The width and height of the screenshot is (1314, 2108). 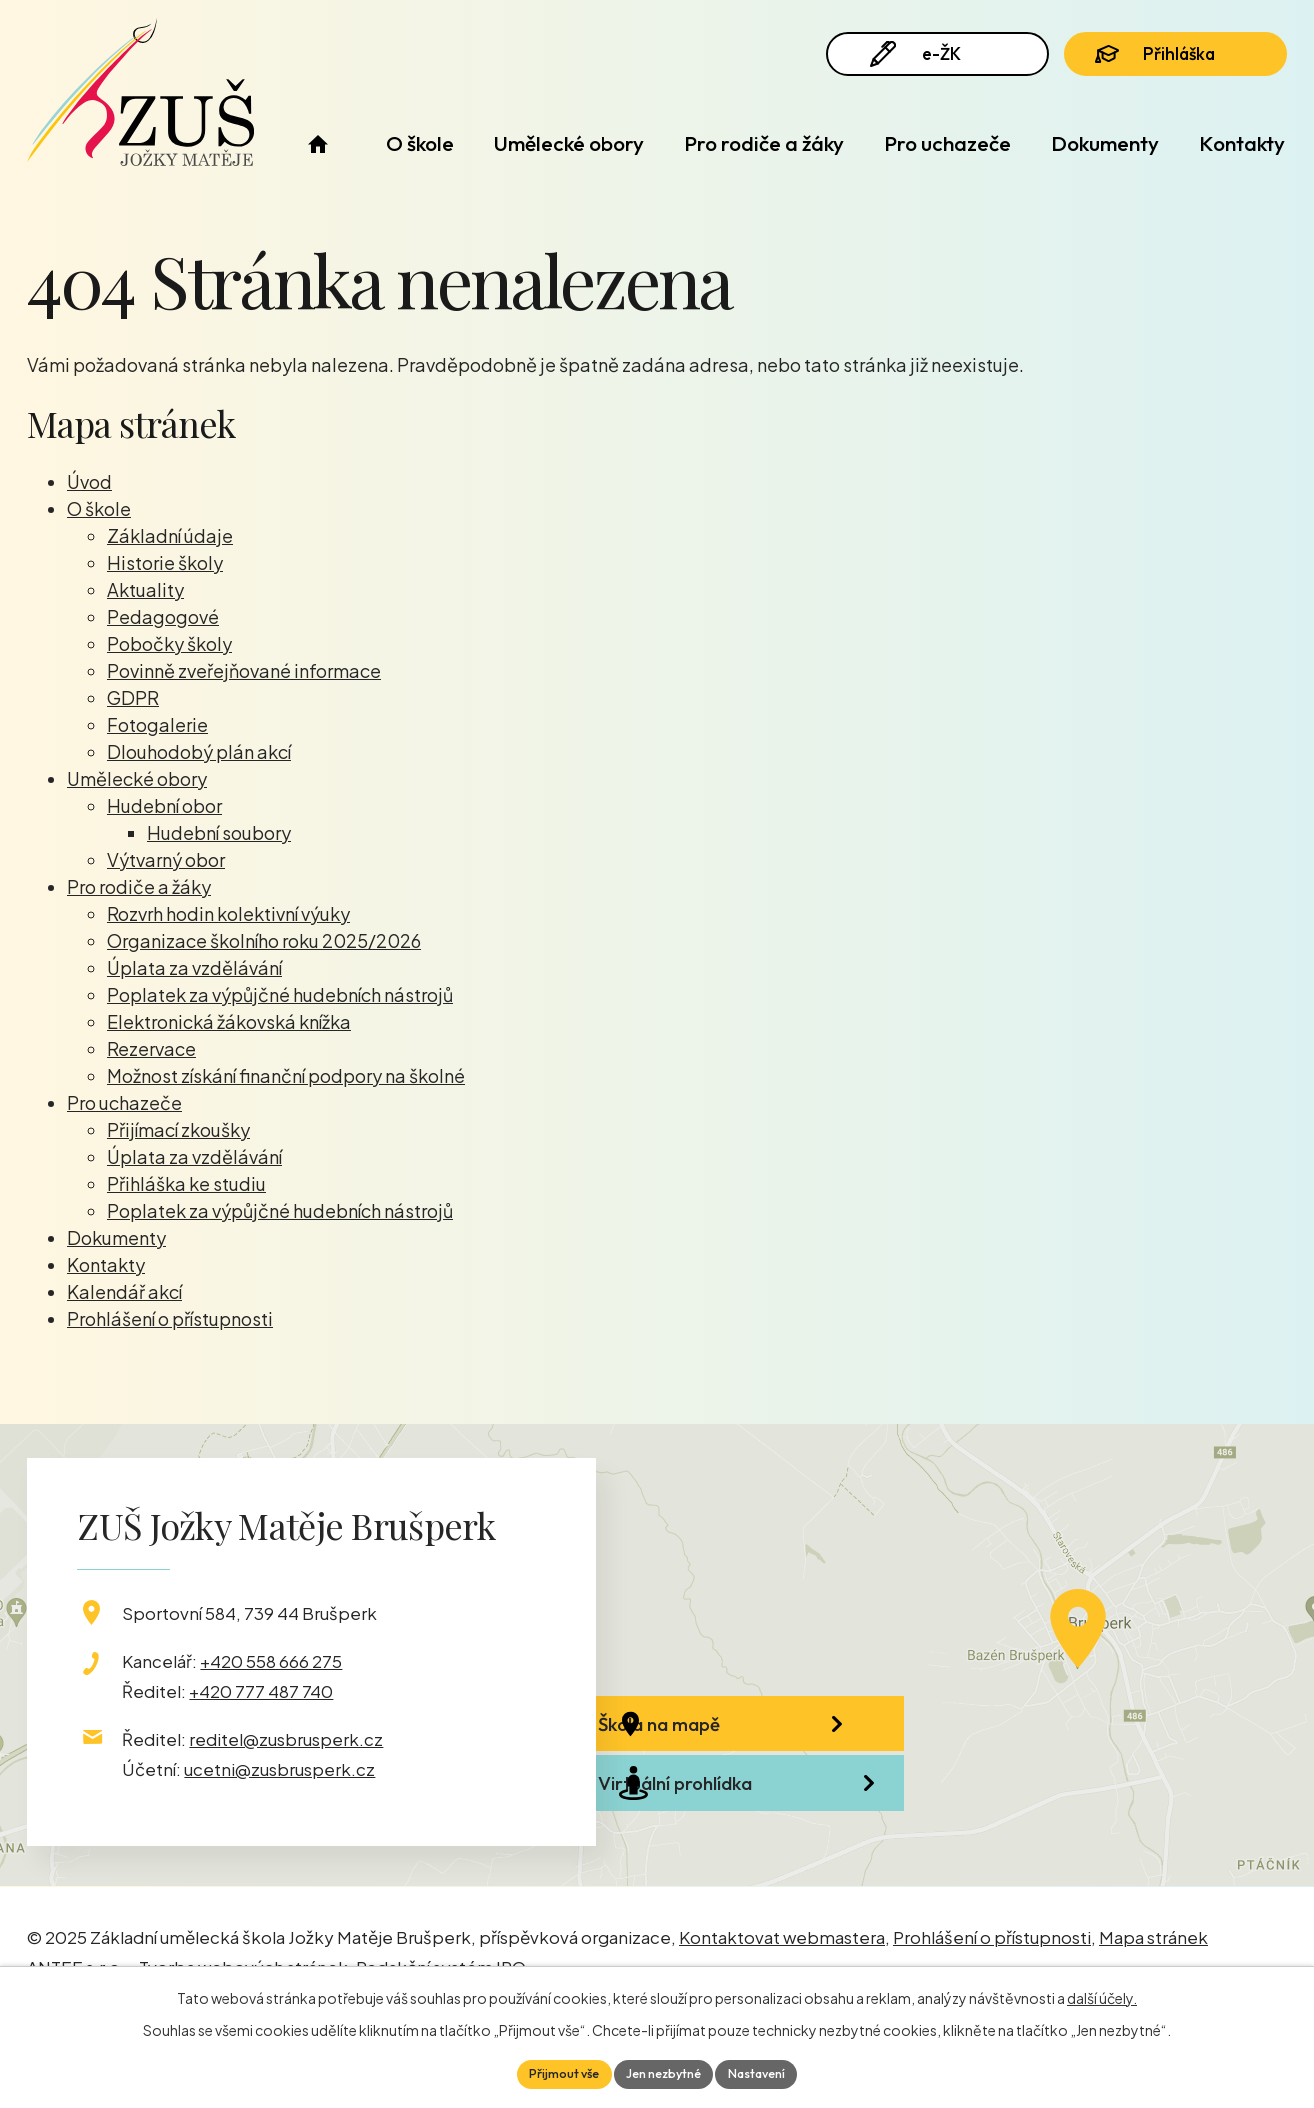 What do you see at coordinates (169, 643) in the screenshot?
I see `Pobočky školy` at bounding box center [169, 643].